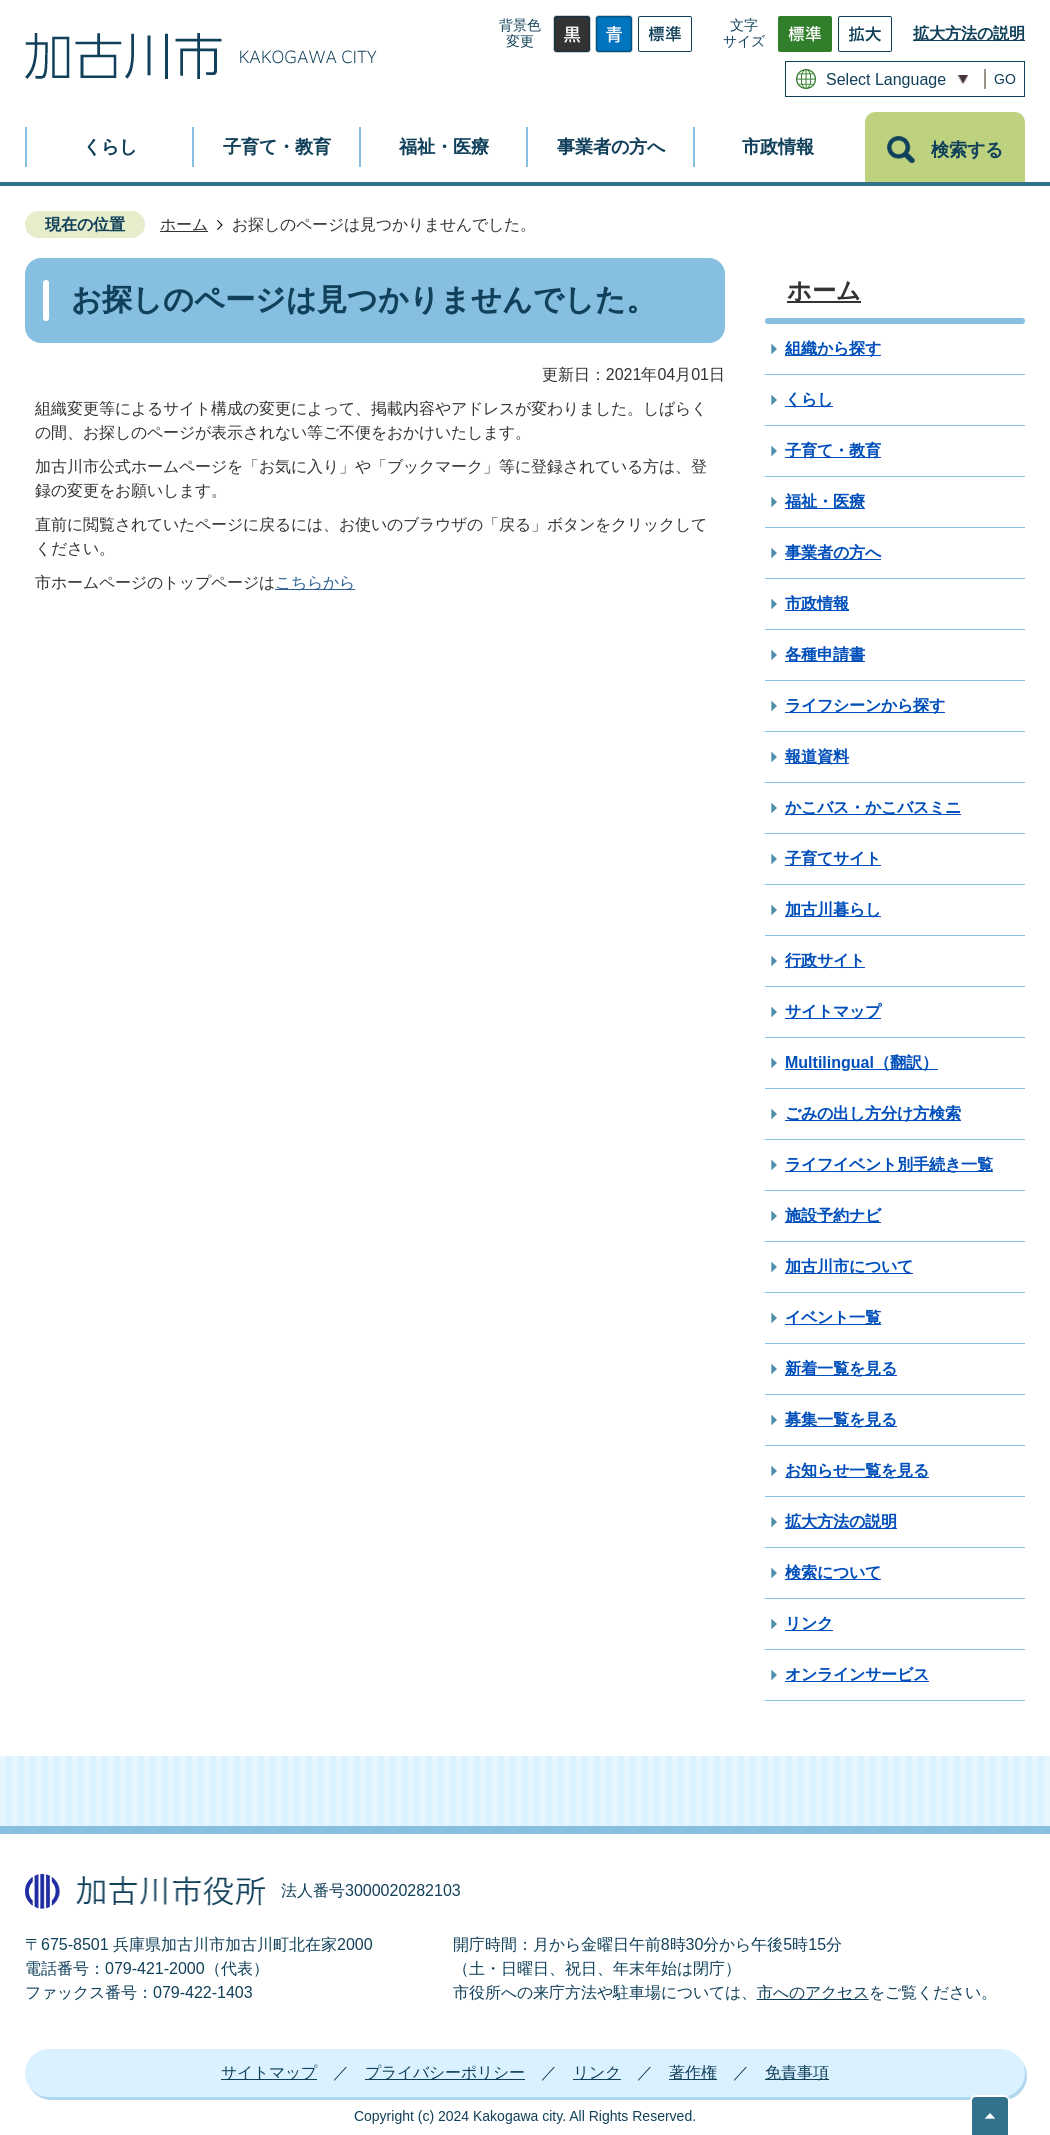 This screenshot has height=2135, width=1050. I want to click on 検索について, so click(833, 1572).